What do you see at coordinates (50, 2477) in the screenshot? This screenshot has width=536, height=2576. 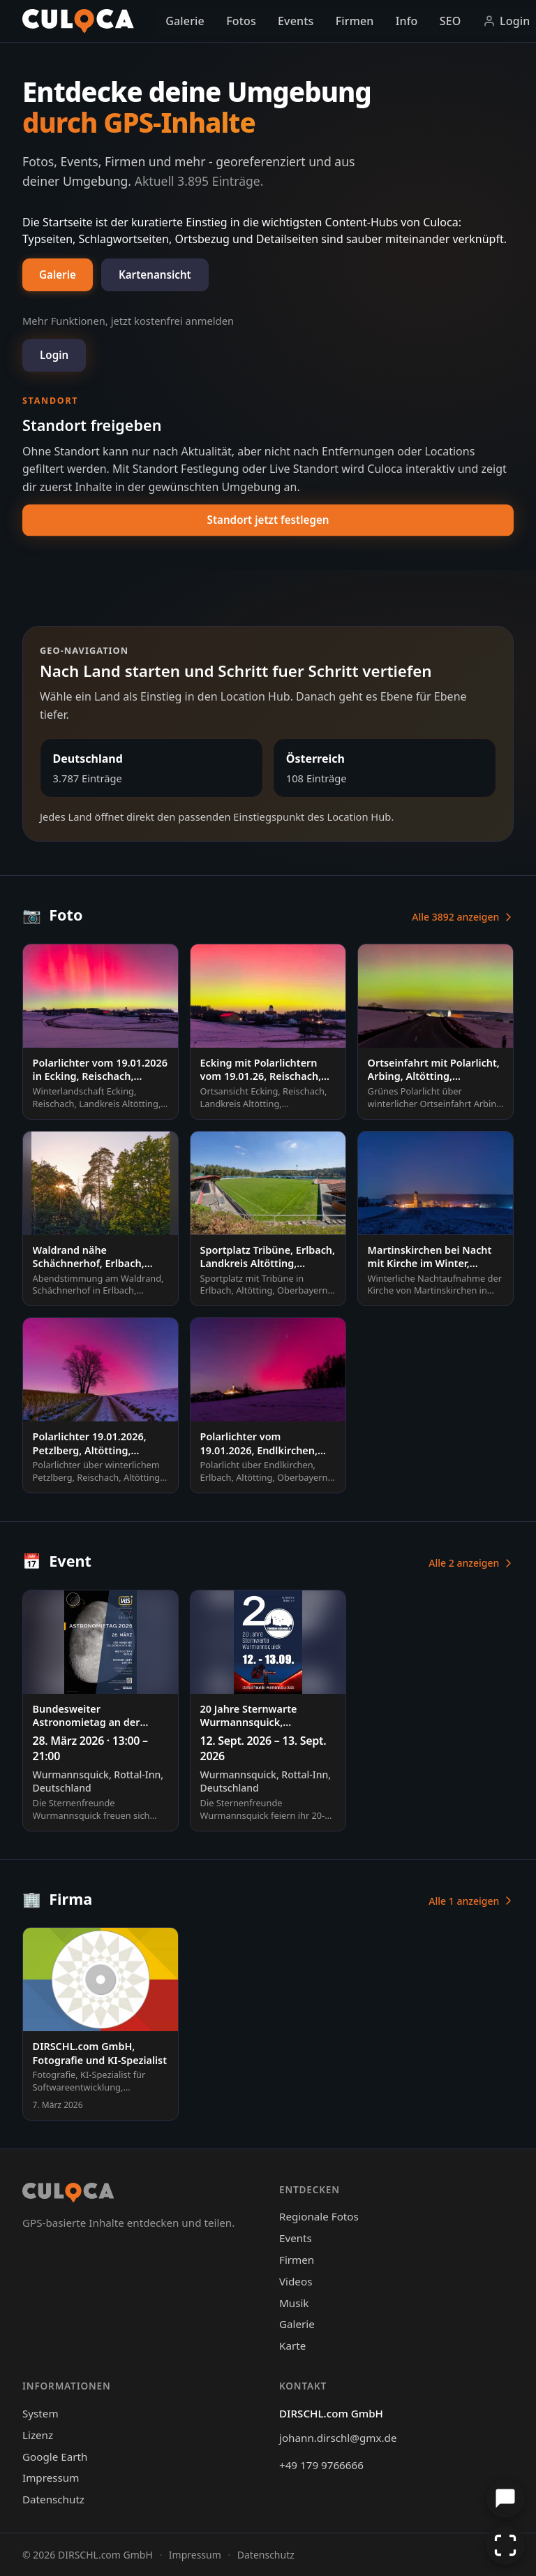 I see `Impressum` at bounding box center [50, 2477].